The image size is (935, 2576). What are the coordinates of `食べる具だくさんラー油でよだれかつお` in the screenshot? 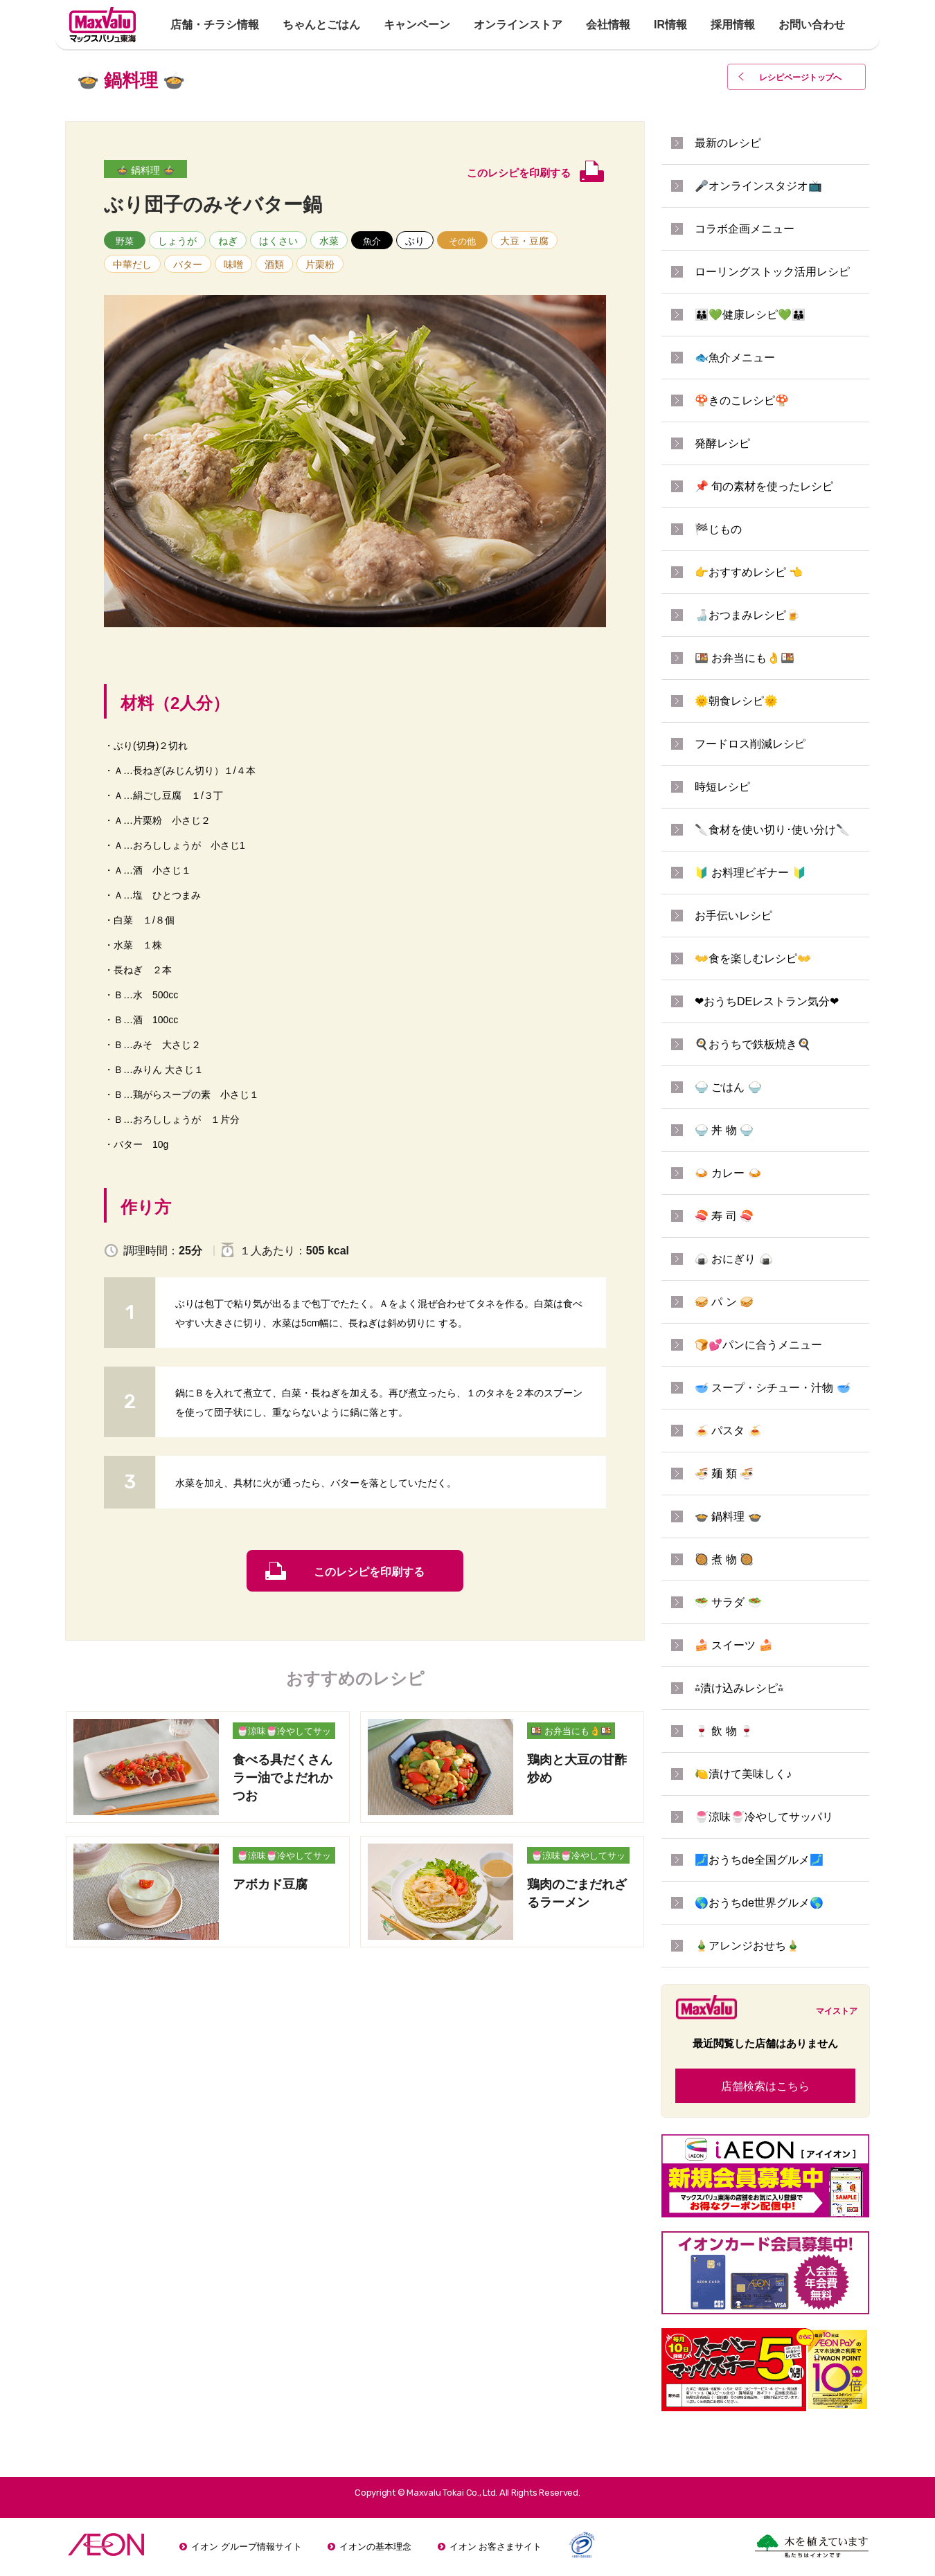 It's located at (282, 1778).